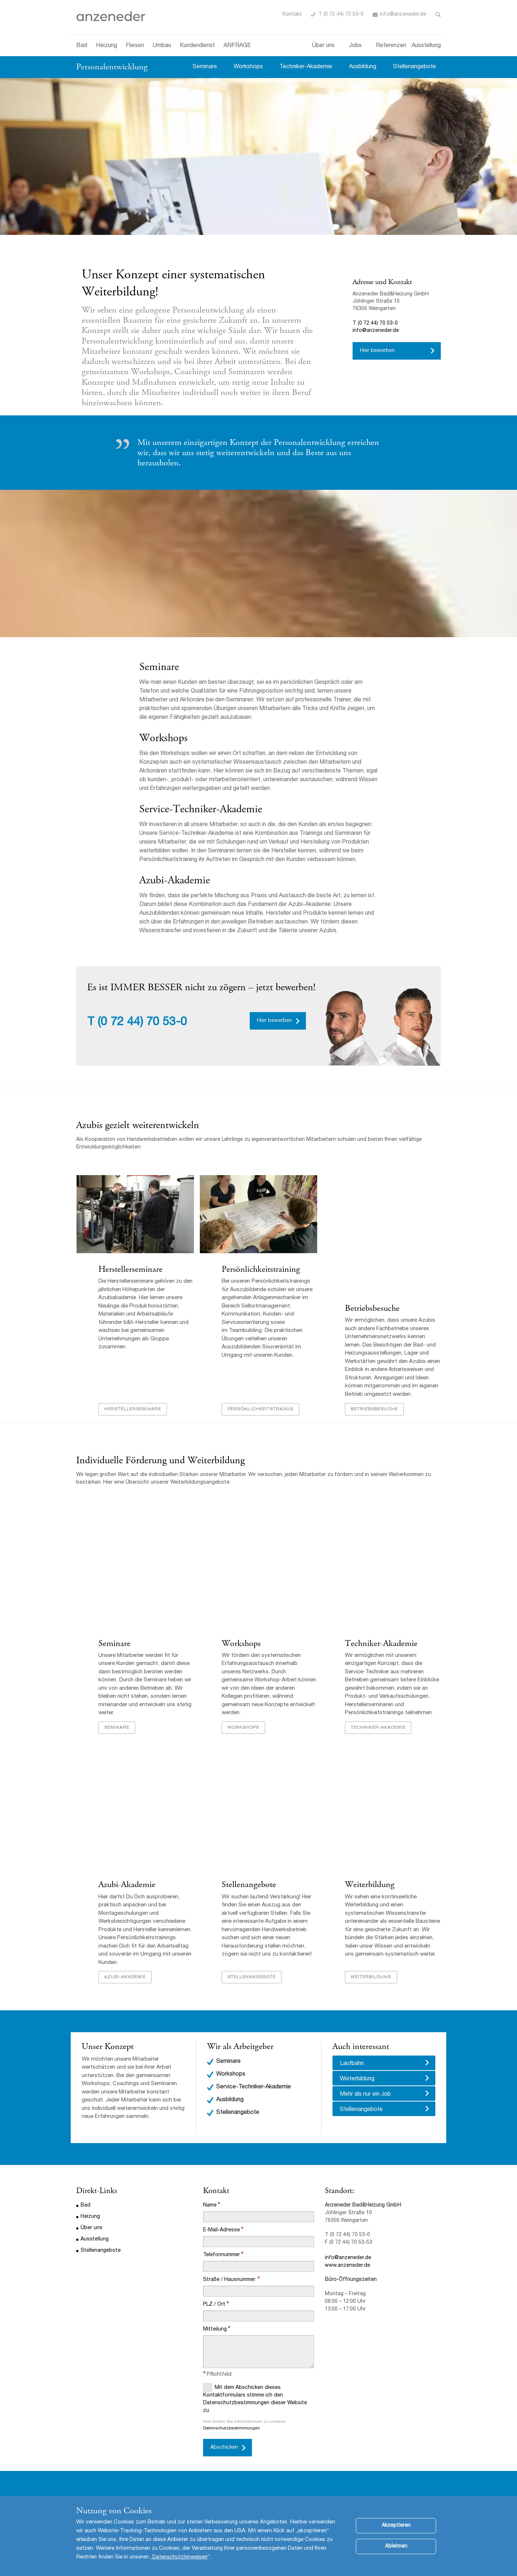  What do you see at coordinates (130, 1270) in the screenshot?
I see `Herstellerseminare` at bounding box center [130, 1270].